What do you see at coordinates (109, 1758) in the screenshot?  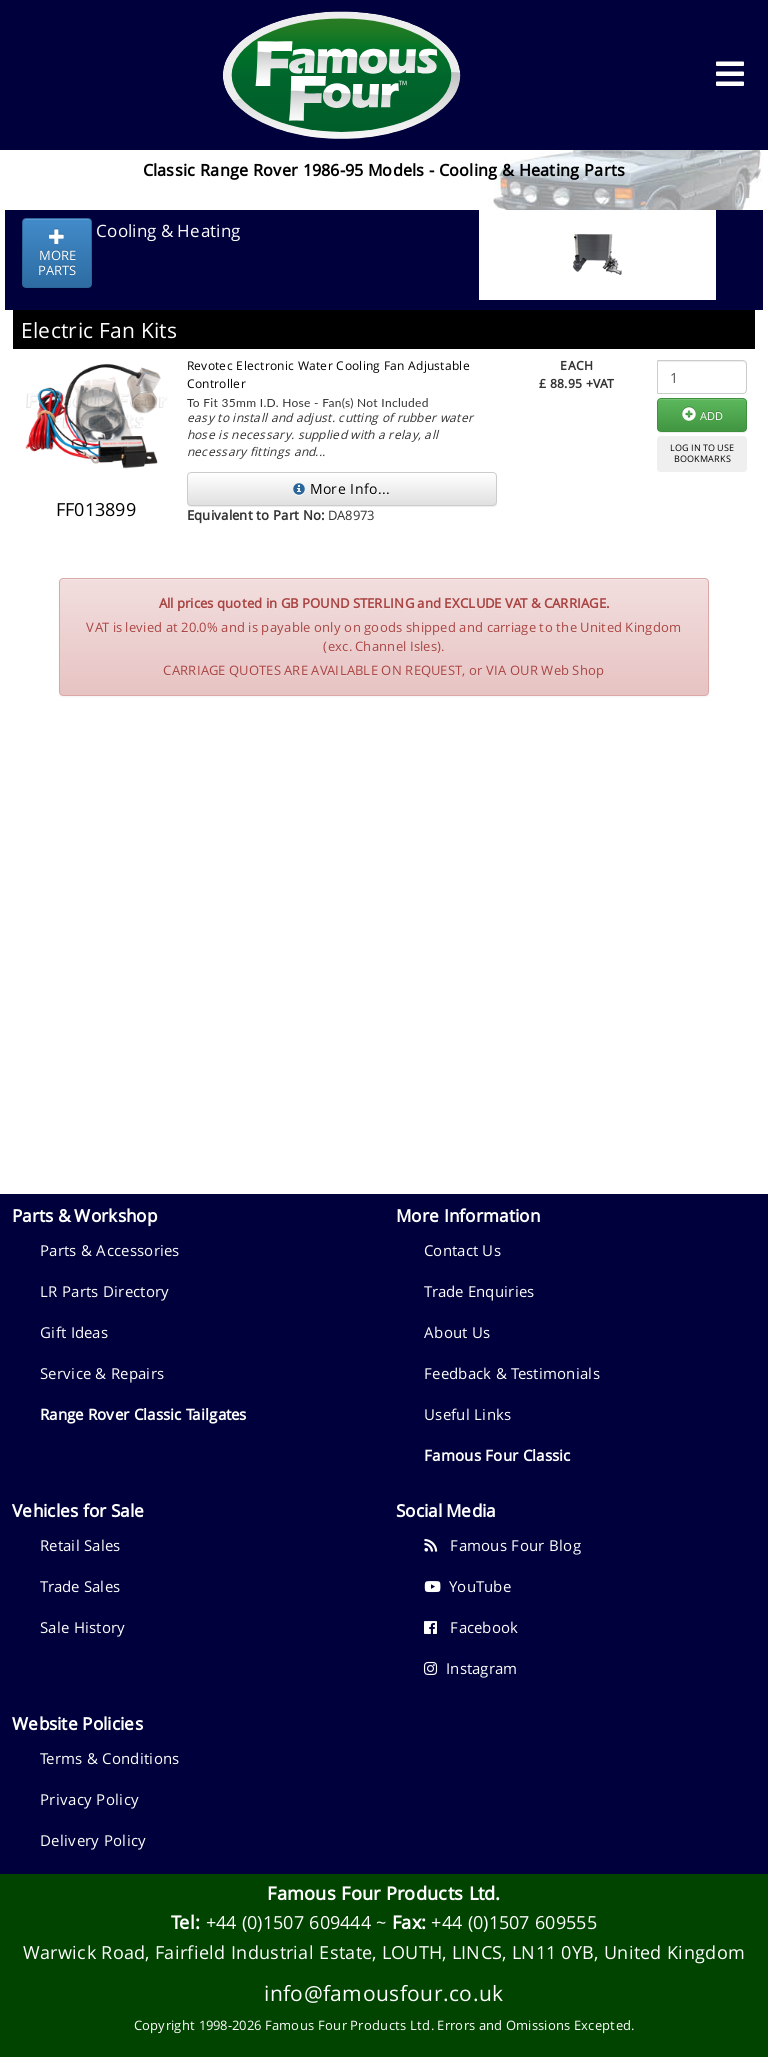 I see `Terms & Conditions` at bounding box center [109, 1758].